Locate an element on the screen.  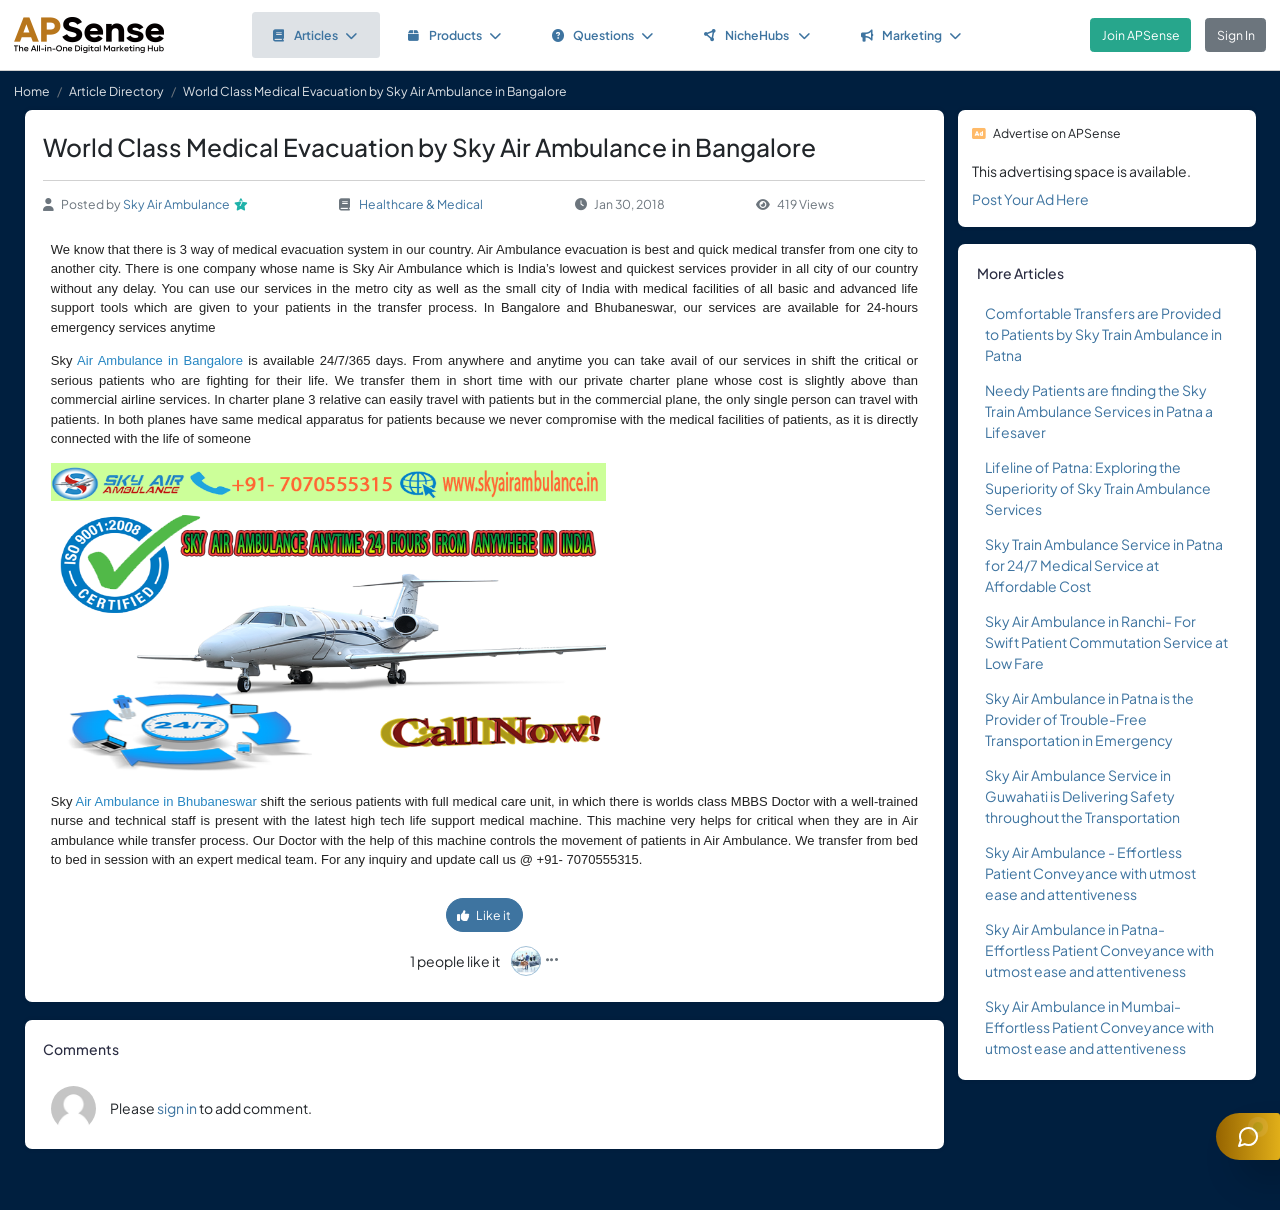
Sign In is located at coordinates (1236, 35).